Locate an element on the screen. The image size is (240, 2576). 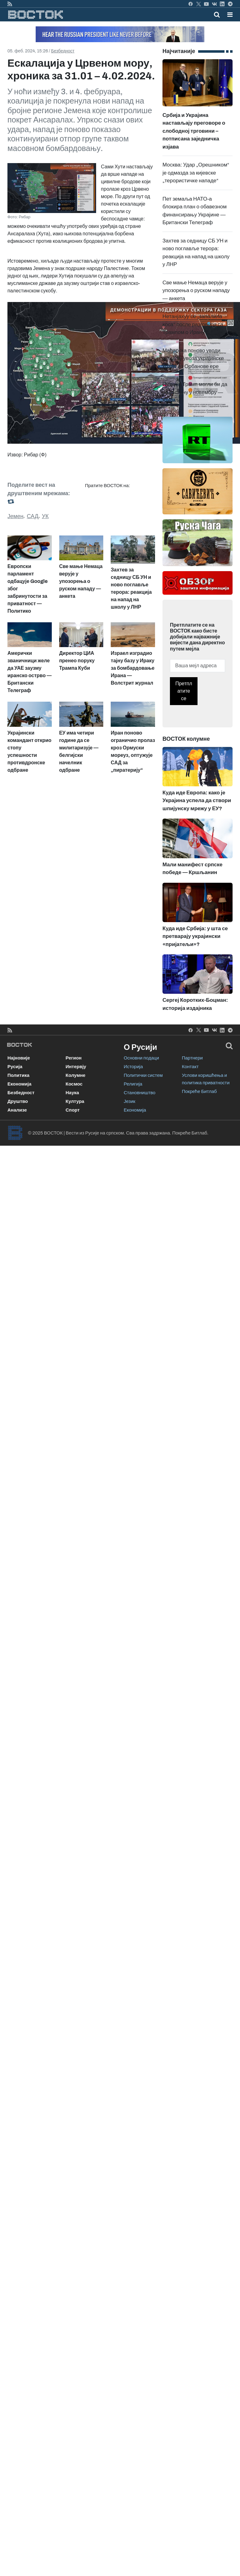
Спорт is located at coordinates (73, 1110).